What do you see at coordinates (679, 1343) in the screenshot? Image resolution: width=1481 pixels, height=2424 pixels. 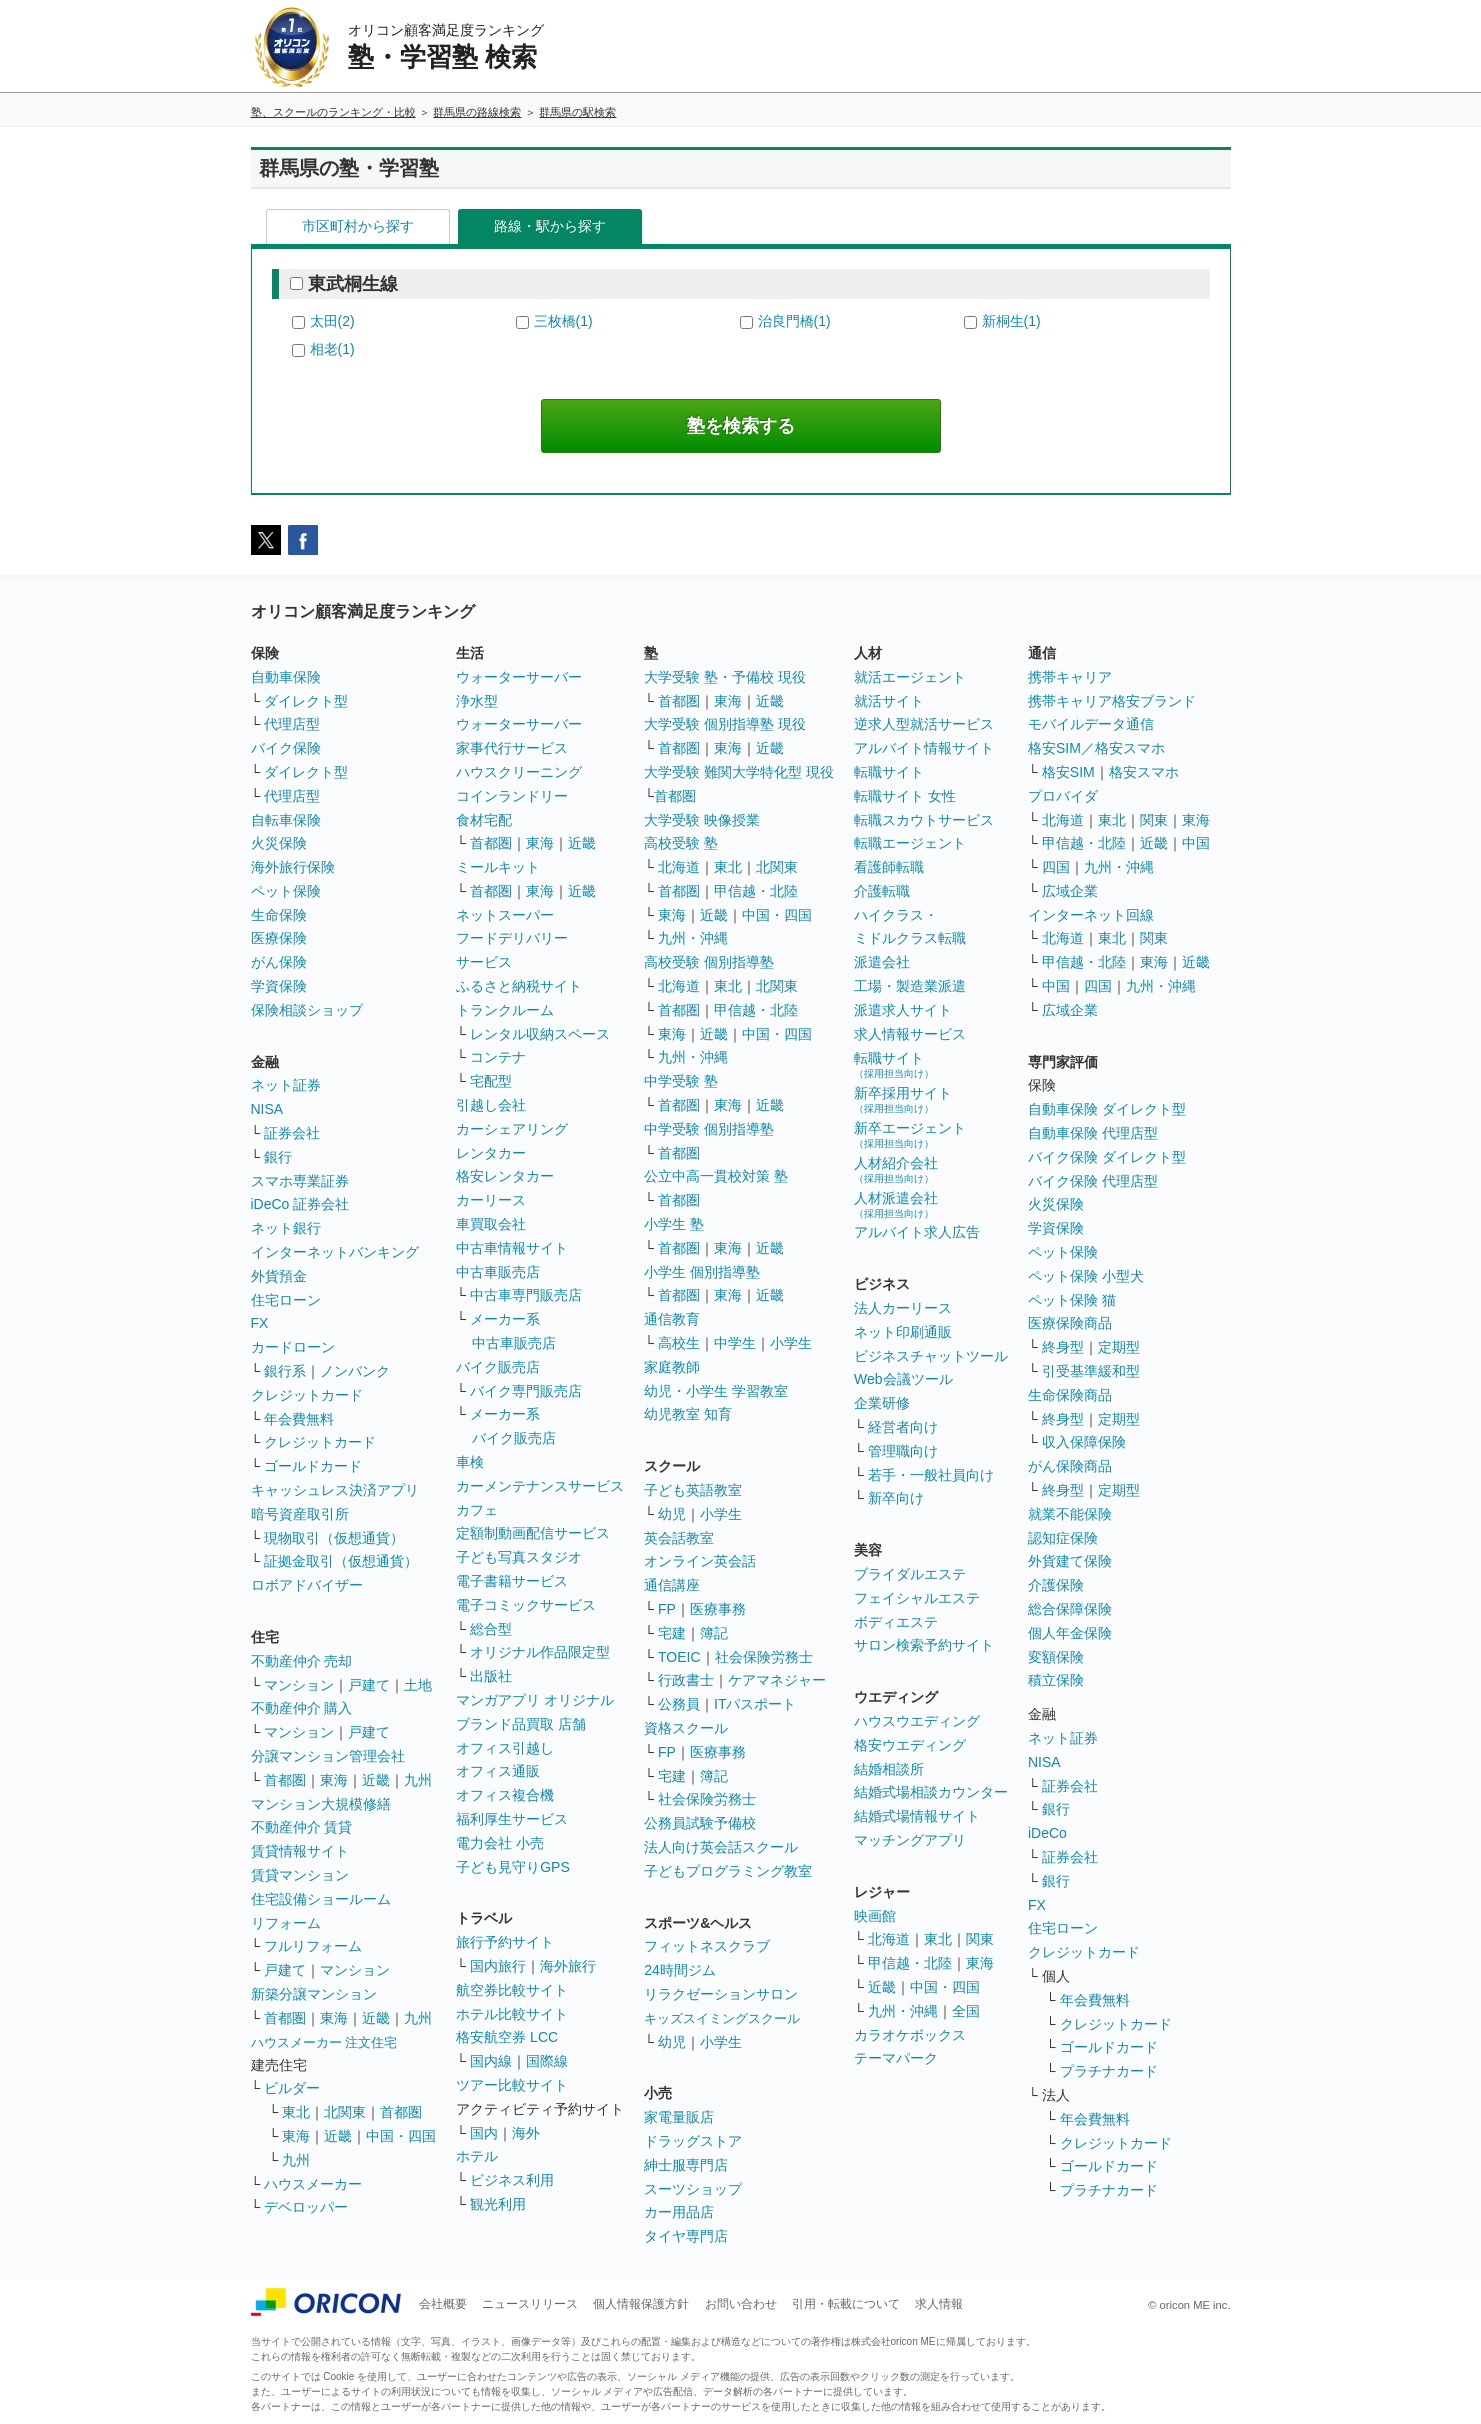 I see `高校生` at bounding box center [679, 1343].